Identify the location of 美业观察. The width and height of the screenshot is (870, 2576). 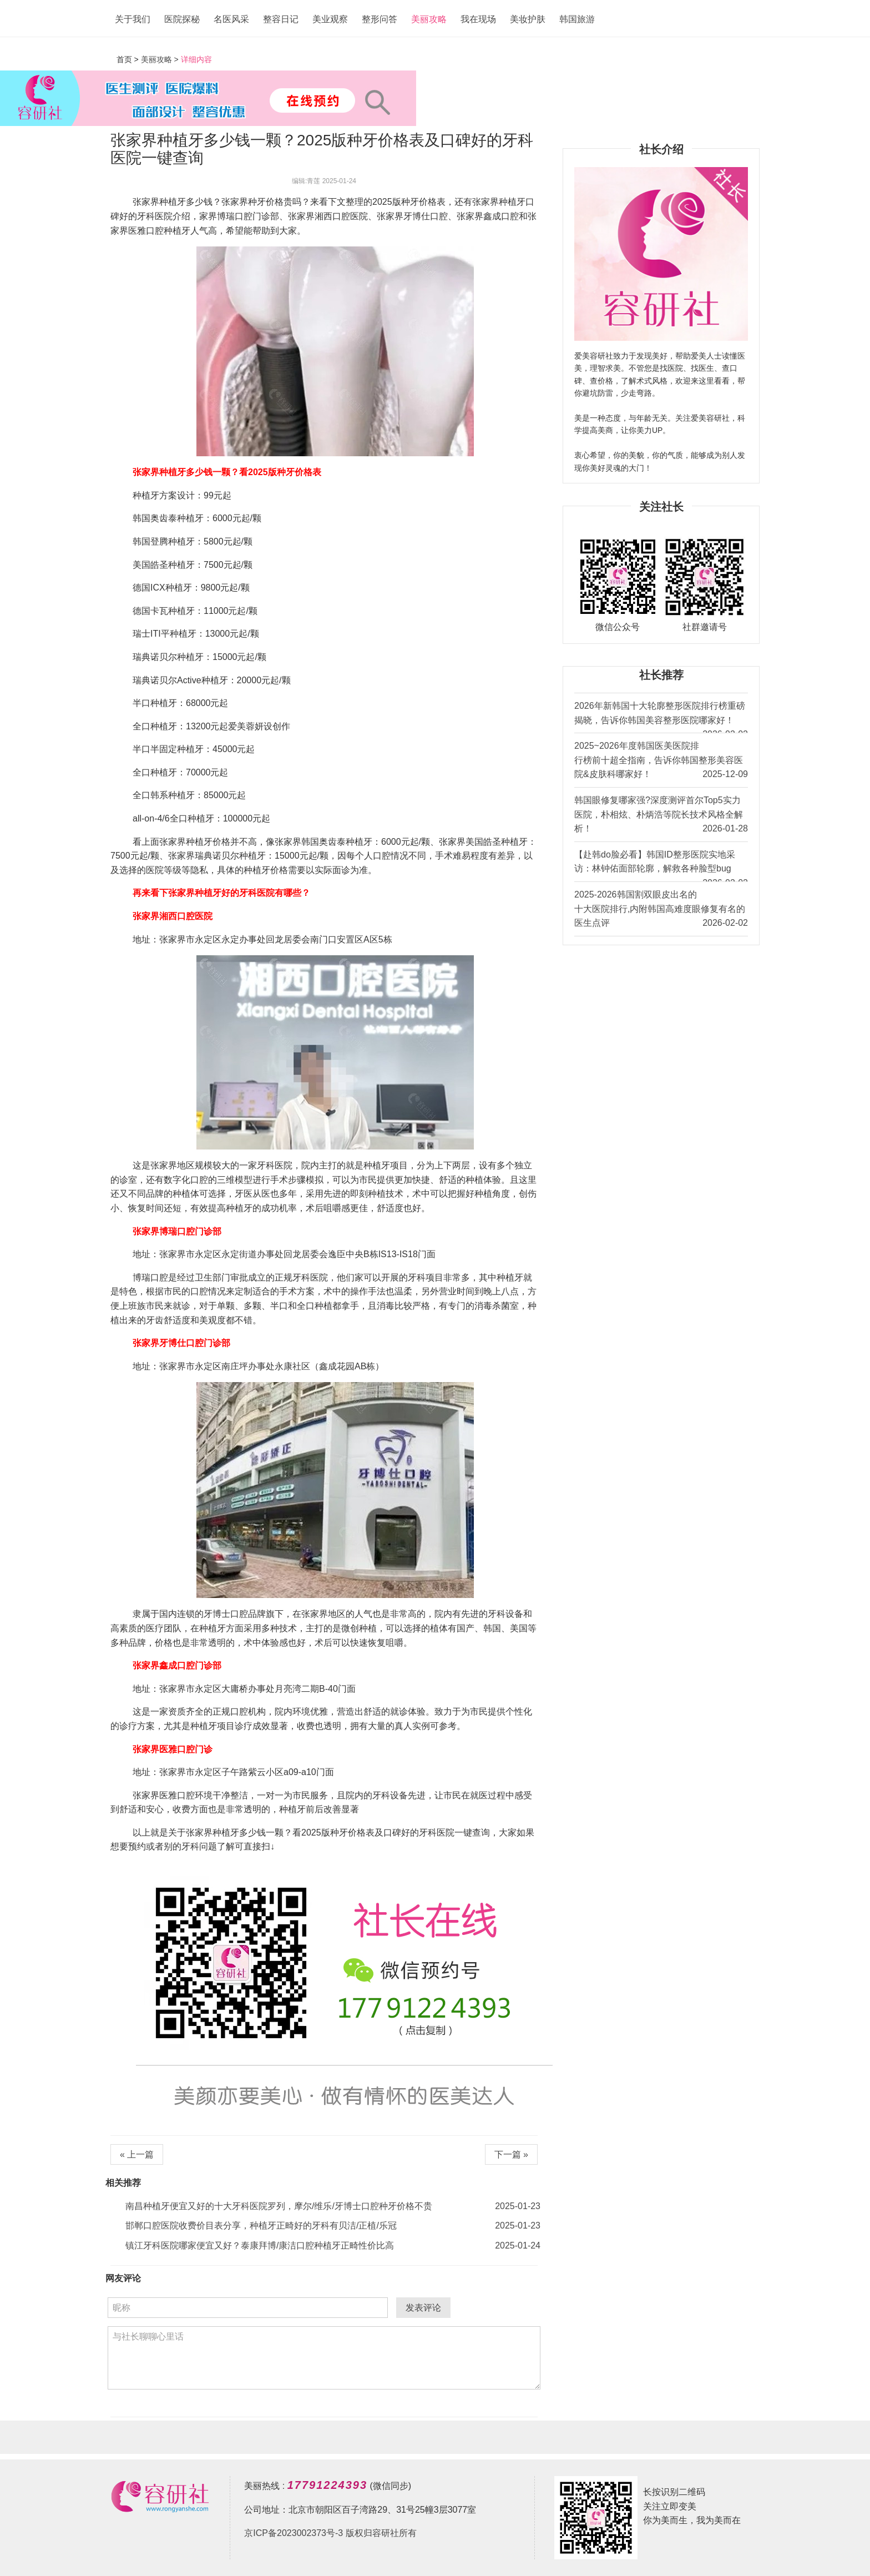
(330, 19).